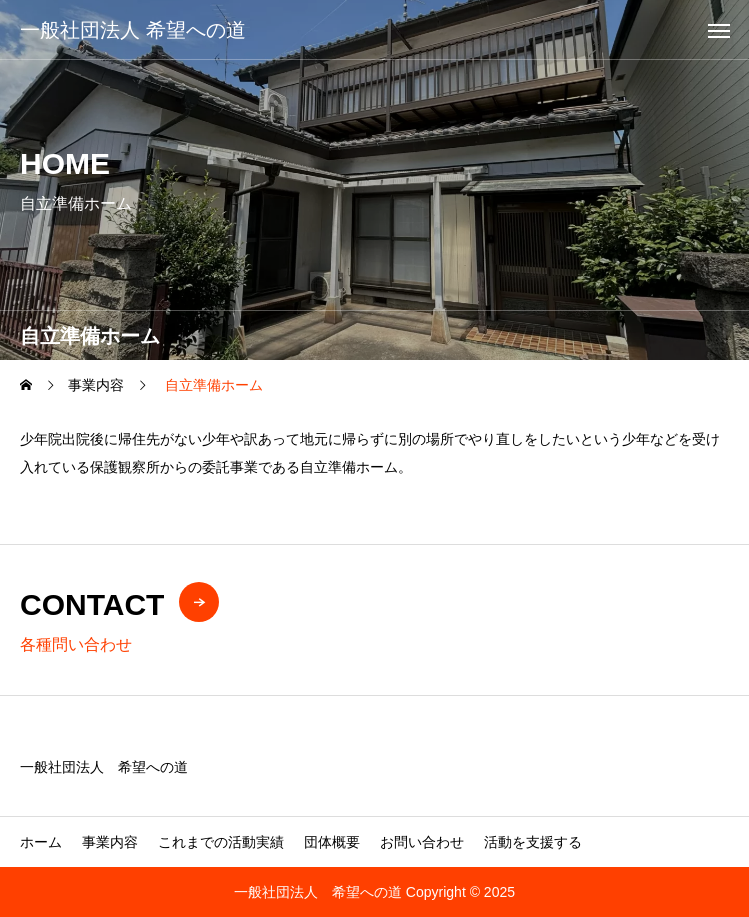 This screenshot has height=917, width=749. What do you see at coordinates (533, 842) in the screenshot?
I see `活動を支援する` at bounding box center [533, 842].